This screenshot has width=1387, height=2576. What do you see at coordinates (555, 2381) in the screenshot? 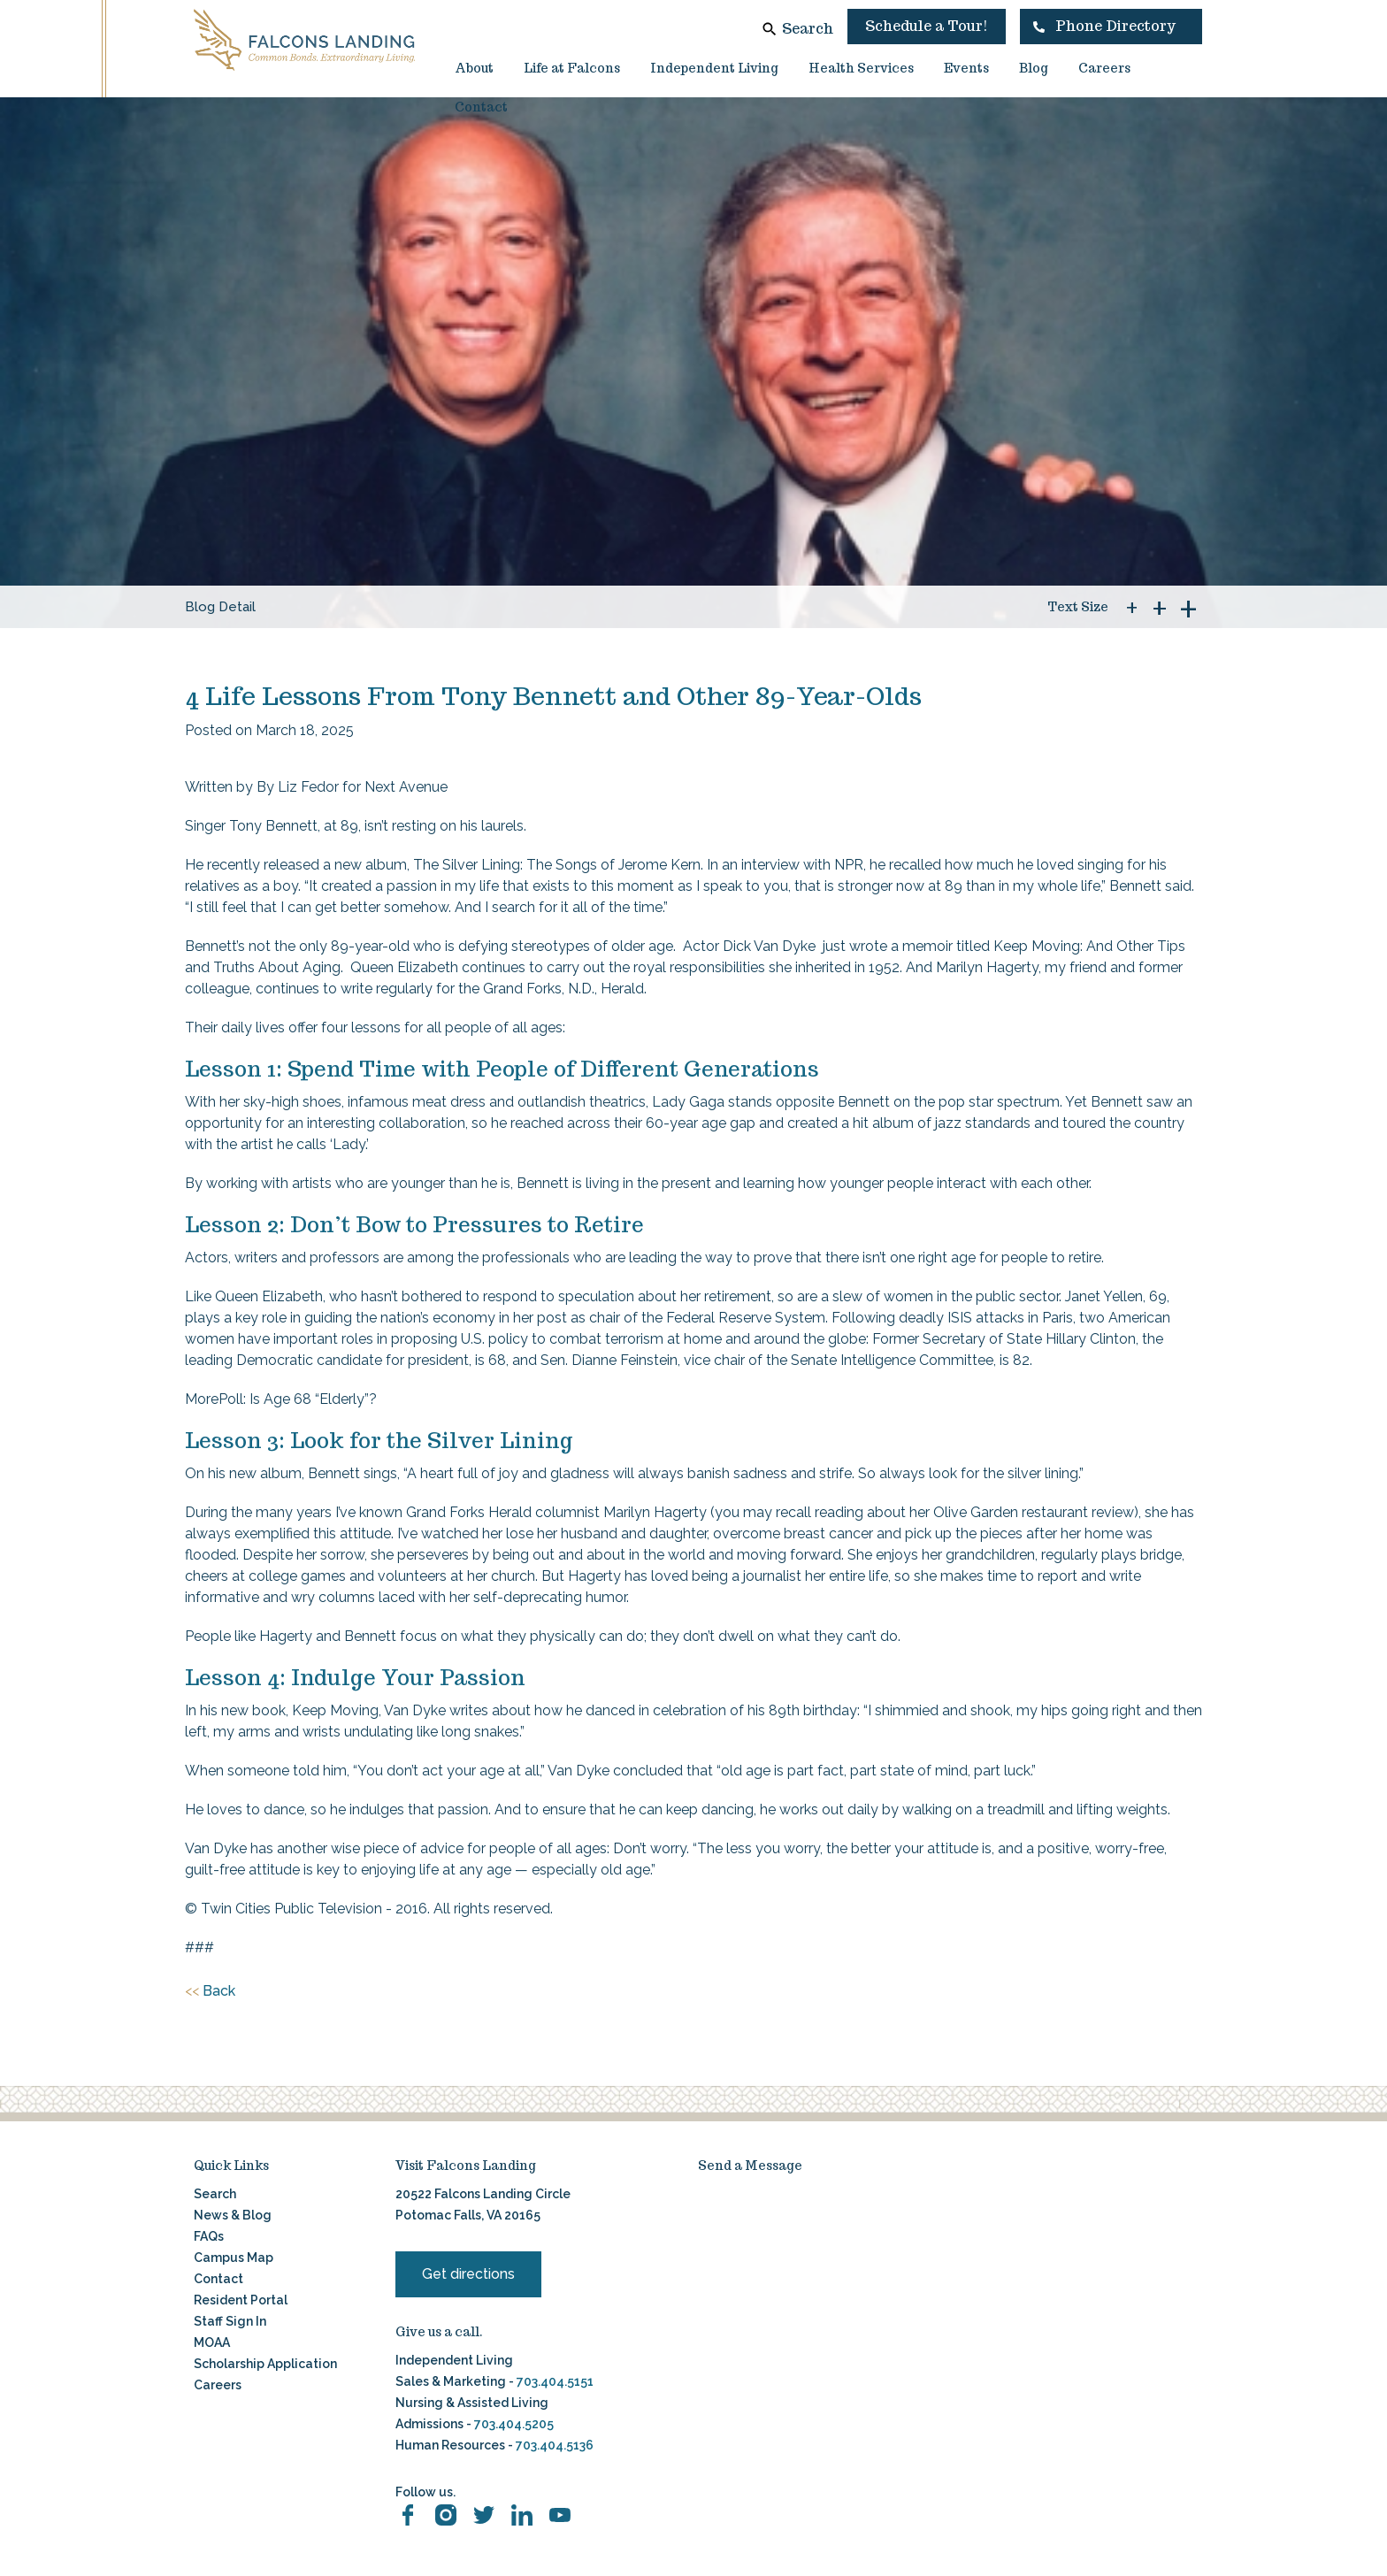
I see `703.404.5151` at bounding box center [555, 2381].